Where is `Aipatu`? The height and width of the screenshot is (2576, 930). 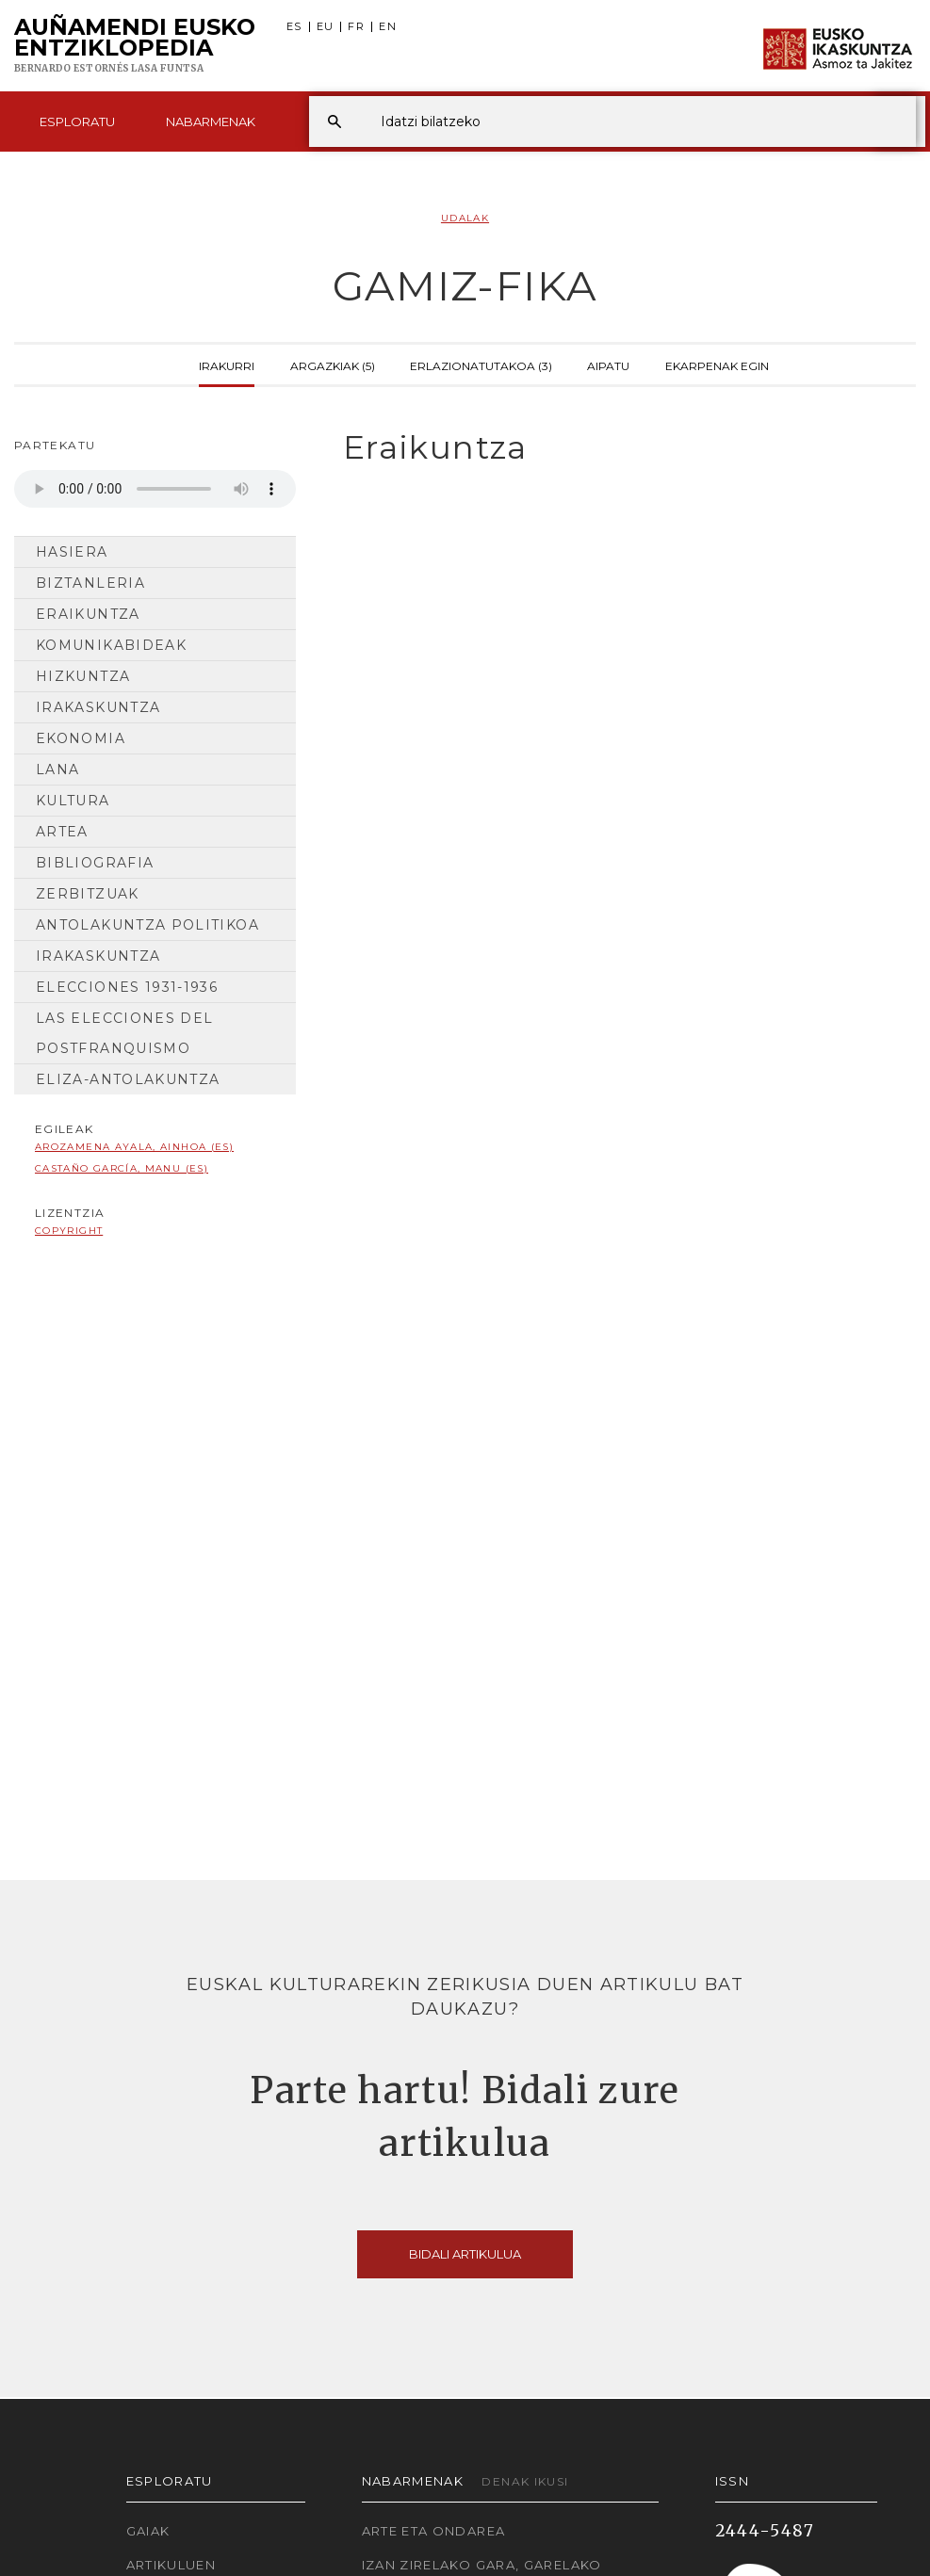
Aipatu is located at coordinates (608, 364).